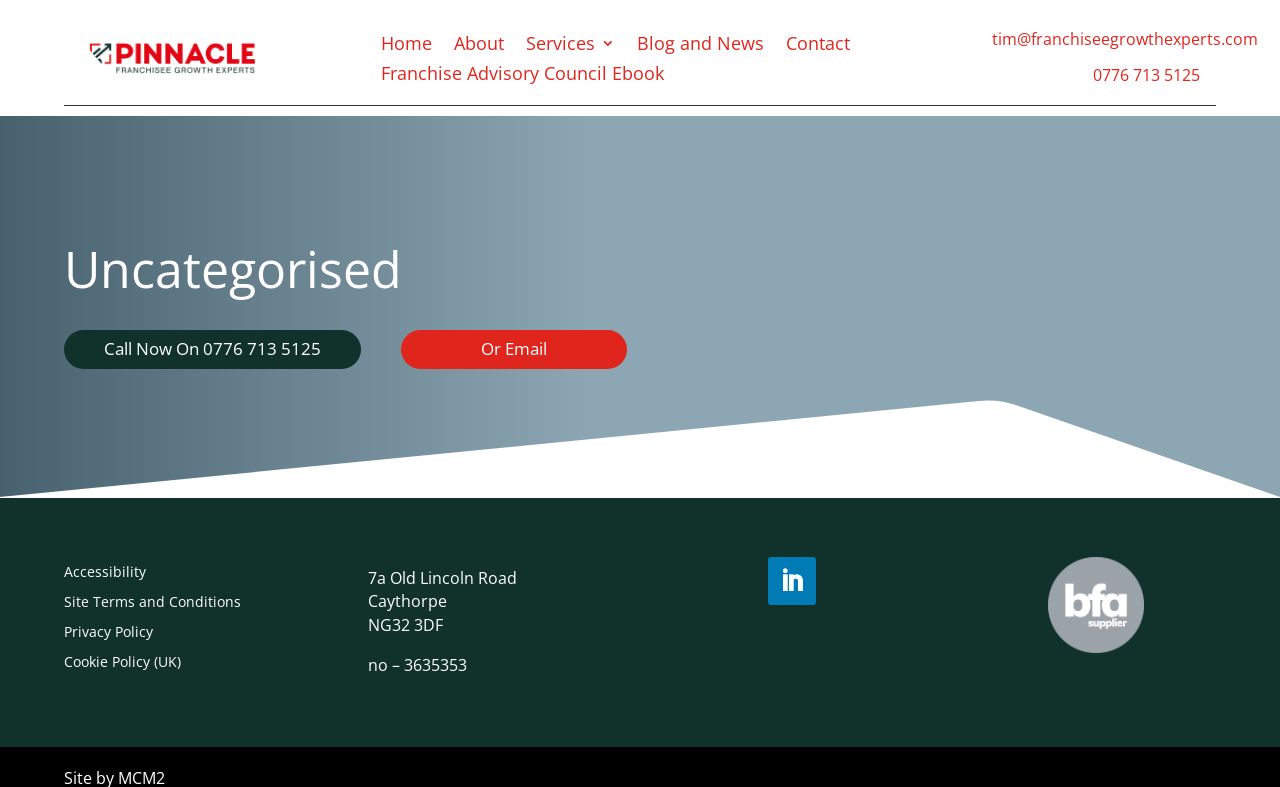  Describe the element at coordinates (122, 660) in the screenshot. I see `Cookie Policy (UK)` at that location.